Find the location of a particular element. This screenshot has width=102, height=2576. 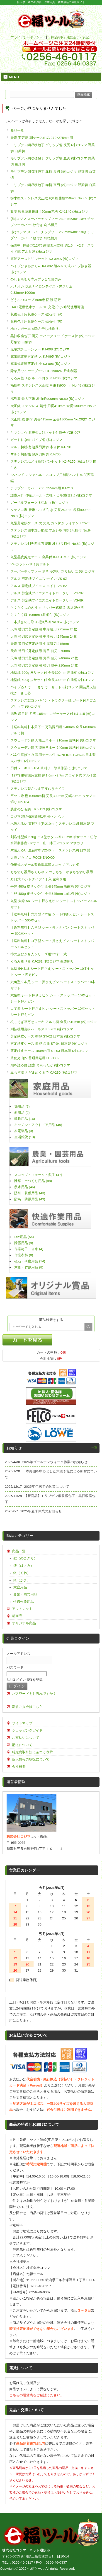

キッチン・アウトドア用品 (49) is located at coordinates (38, 1125).